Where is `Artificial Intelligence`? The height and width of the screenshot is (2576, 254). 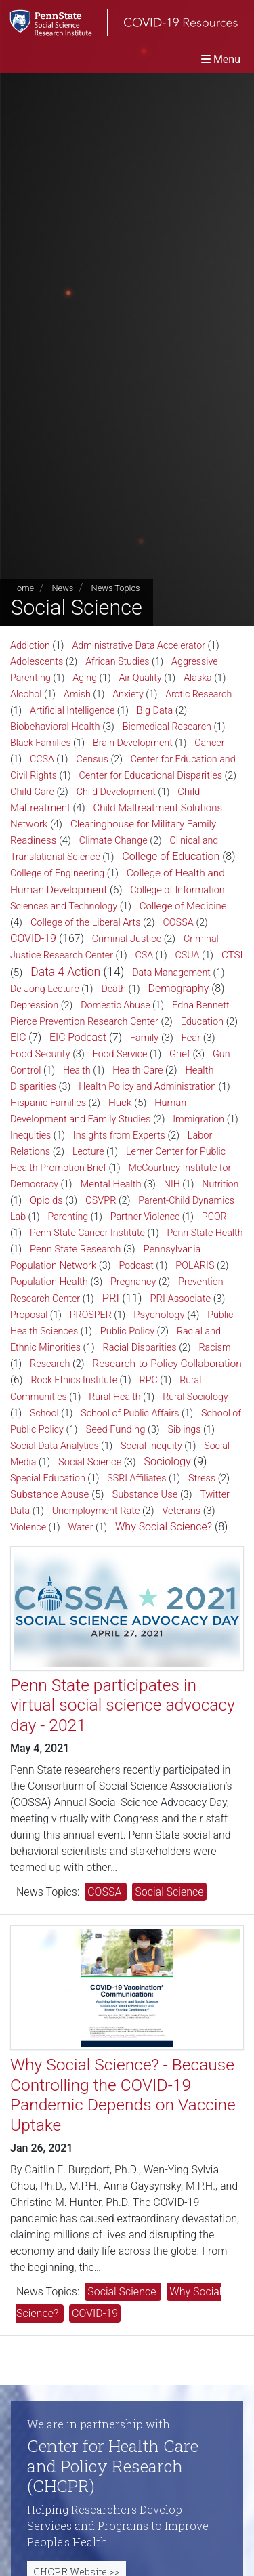 Artificial Intelligence is located at coordinates (72, 710).